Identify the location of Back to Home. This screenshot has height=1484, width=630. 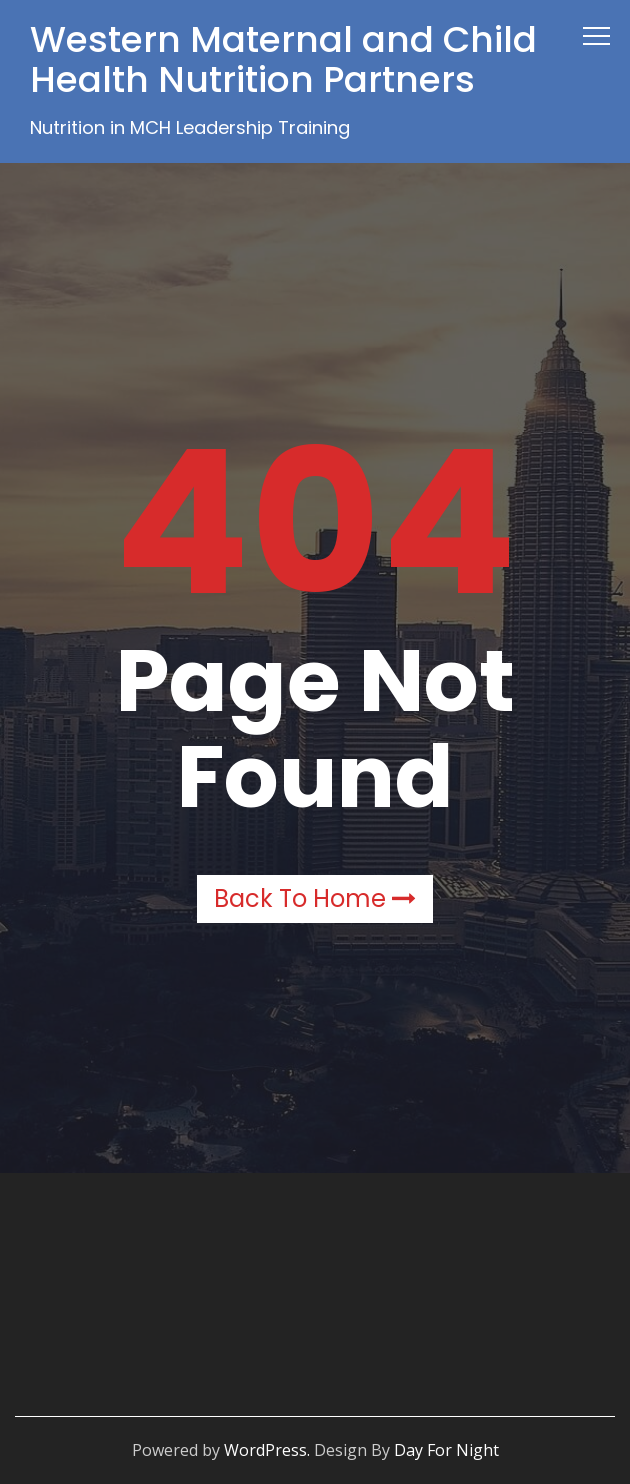
(315, 898).